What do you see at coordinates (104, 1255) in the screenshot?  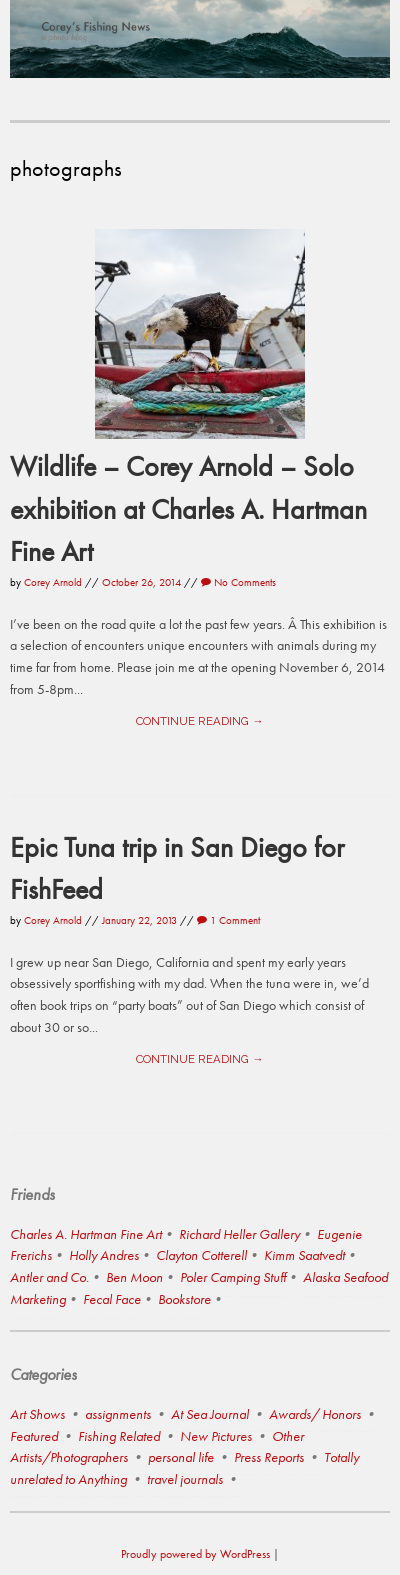 I see `Holly Andres` at bounding box center [104, 1255].